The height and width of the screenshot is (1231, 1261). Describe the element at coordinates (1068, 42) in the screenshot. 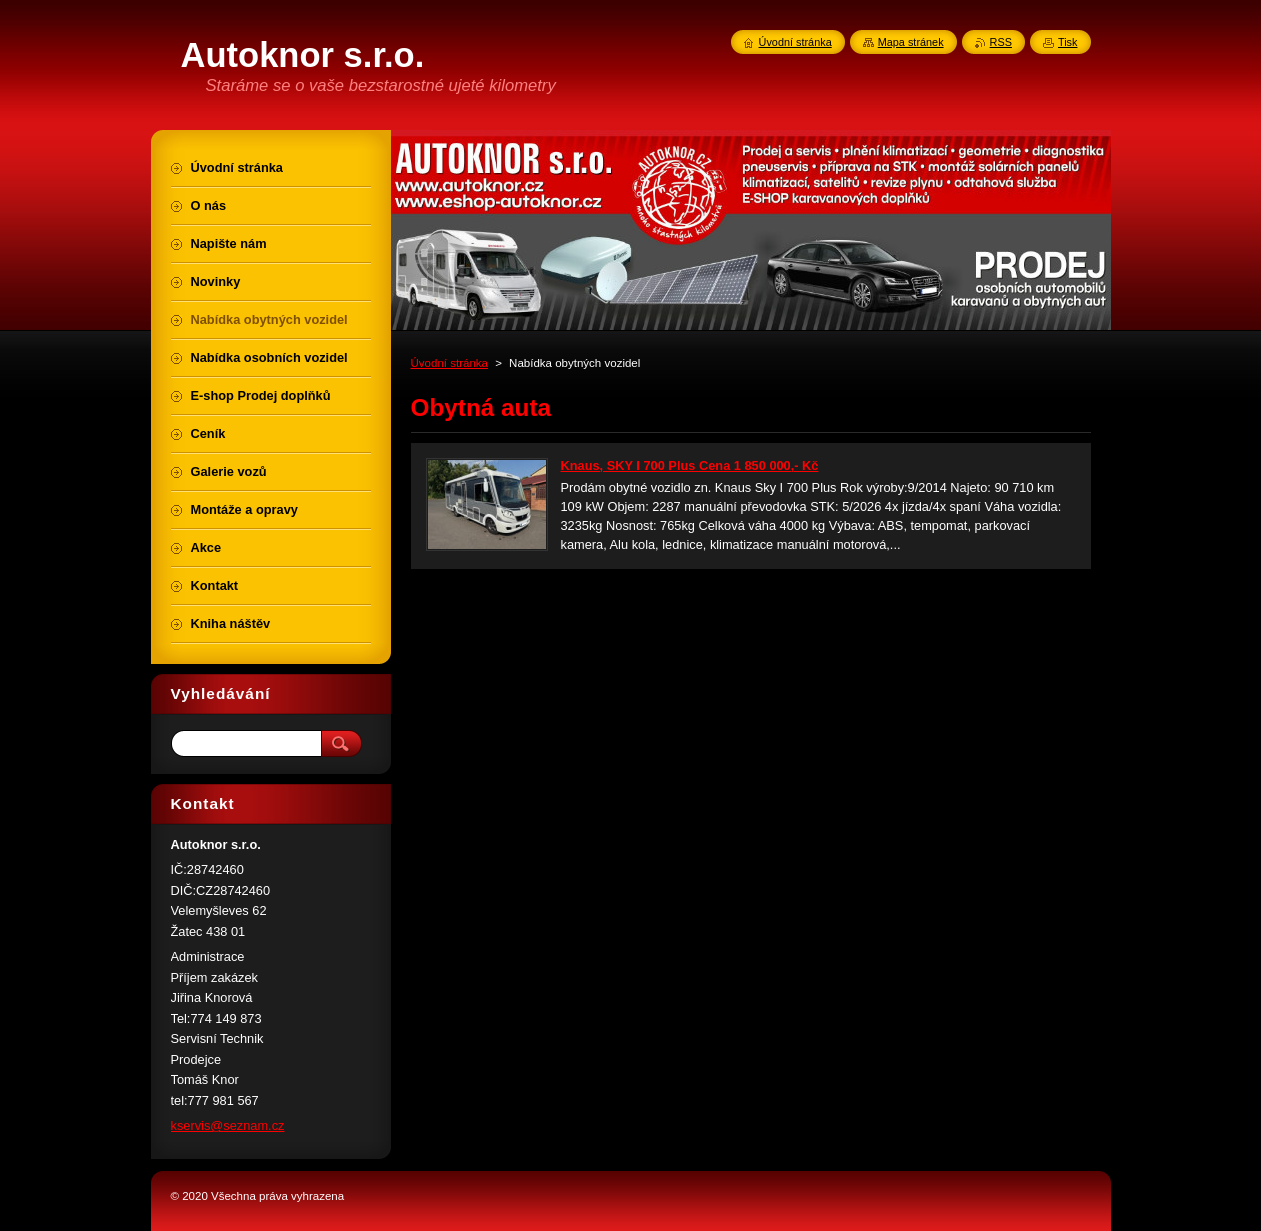

I see `Tisk` at that location.